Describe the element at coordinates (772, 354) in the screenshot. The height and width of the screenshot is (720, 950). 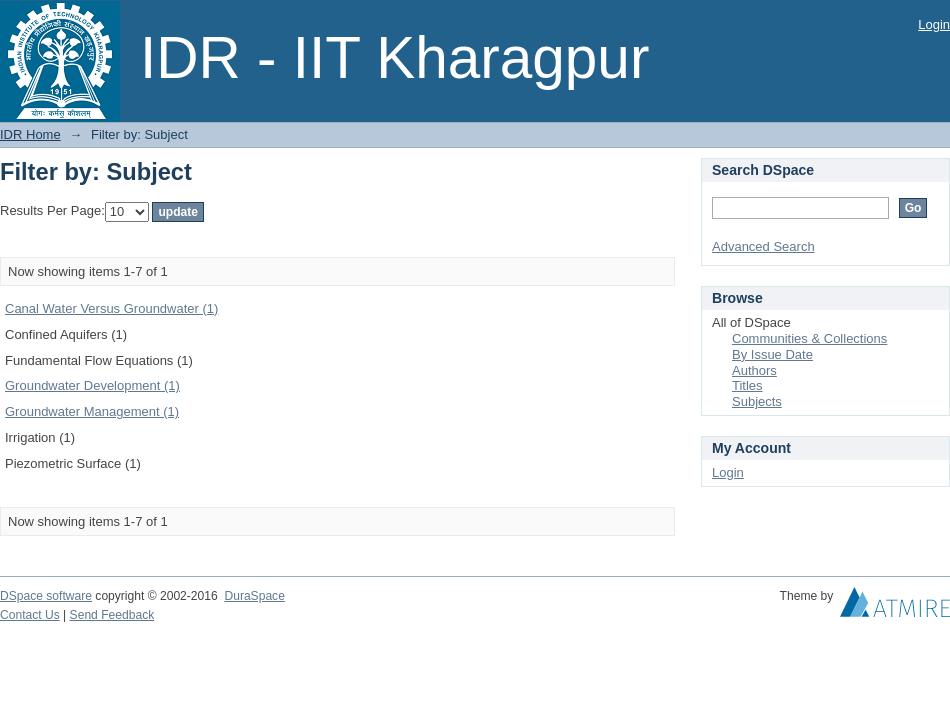
I see `By Issue Date` at that location.